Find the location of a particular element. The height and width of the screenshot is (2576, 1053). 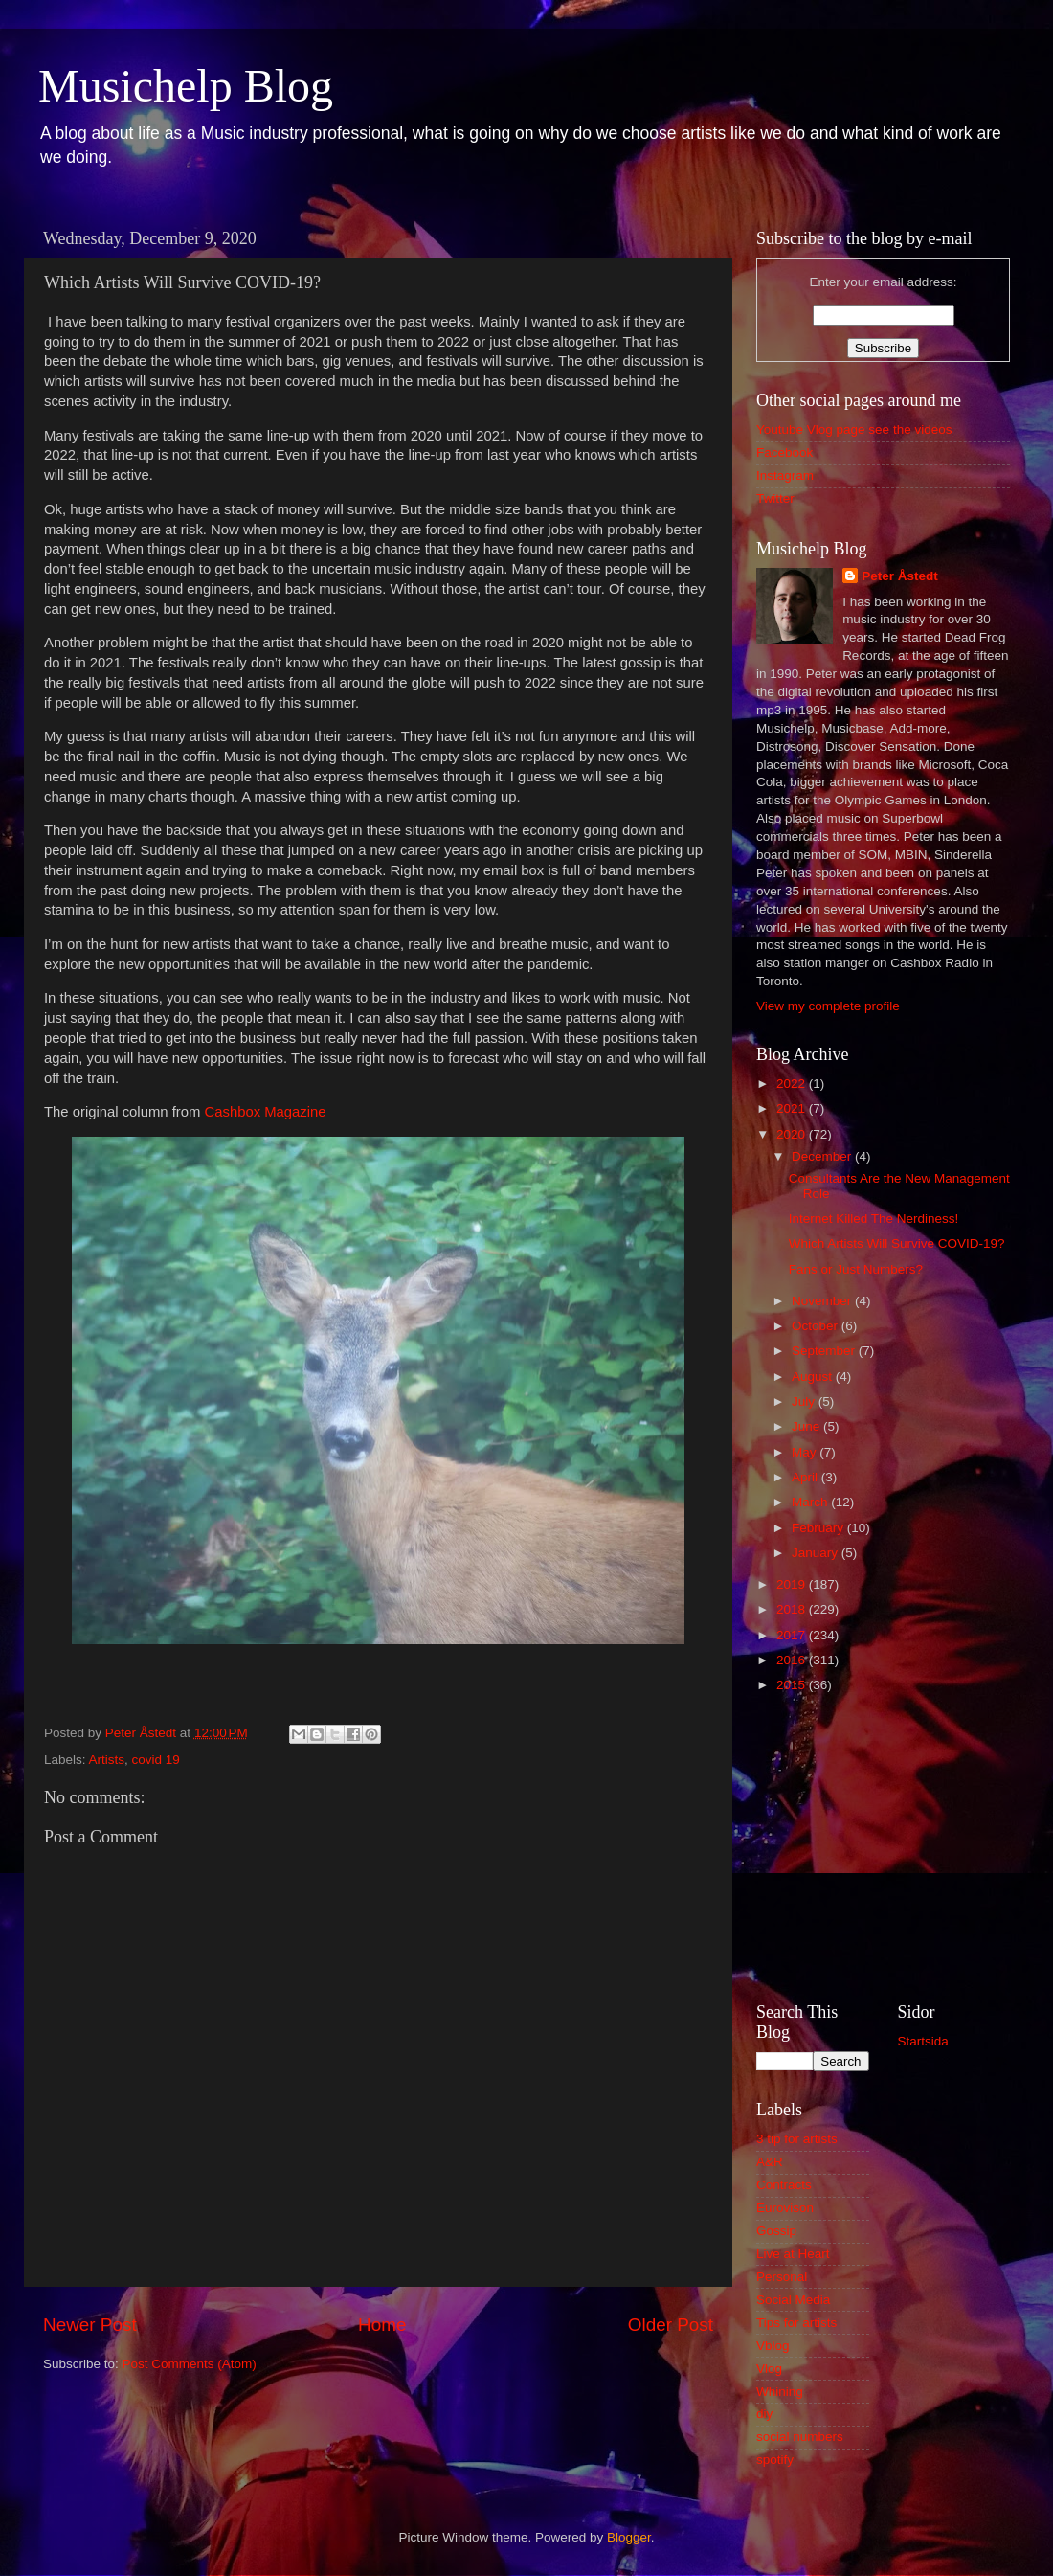

Older Post is located at coordinates (670, 2325).